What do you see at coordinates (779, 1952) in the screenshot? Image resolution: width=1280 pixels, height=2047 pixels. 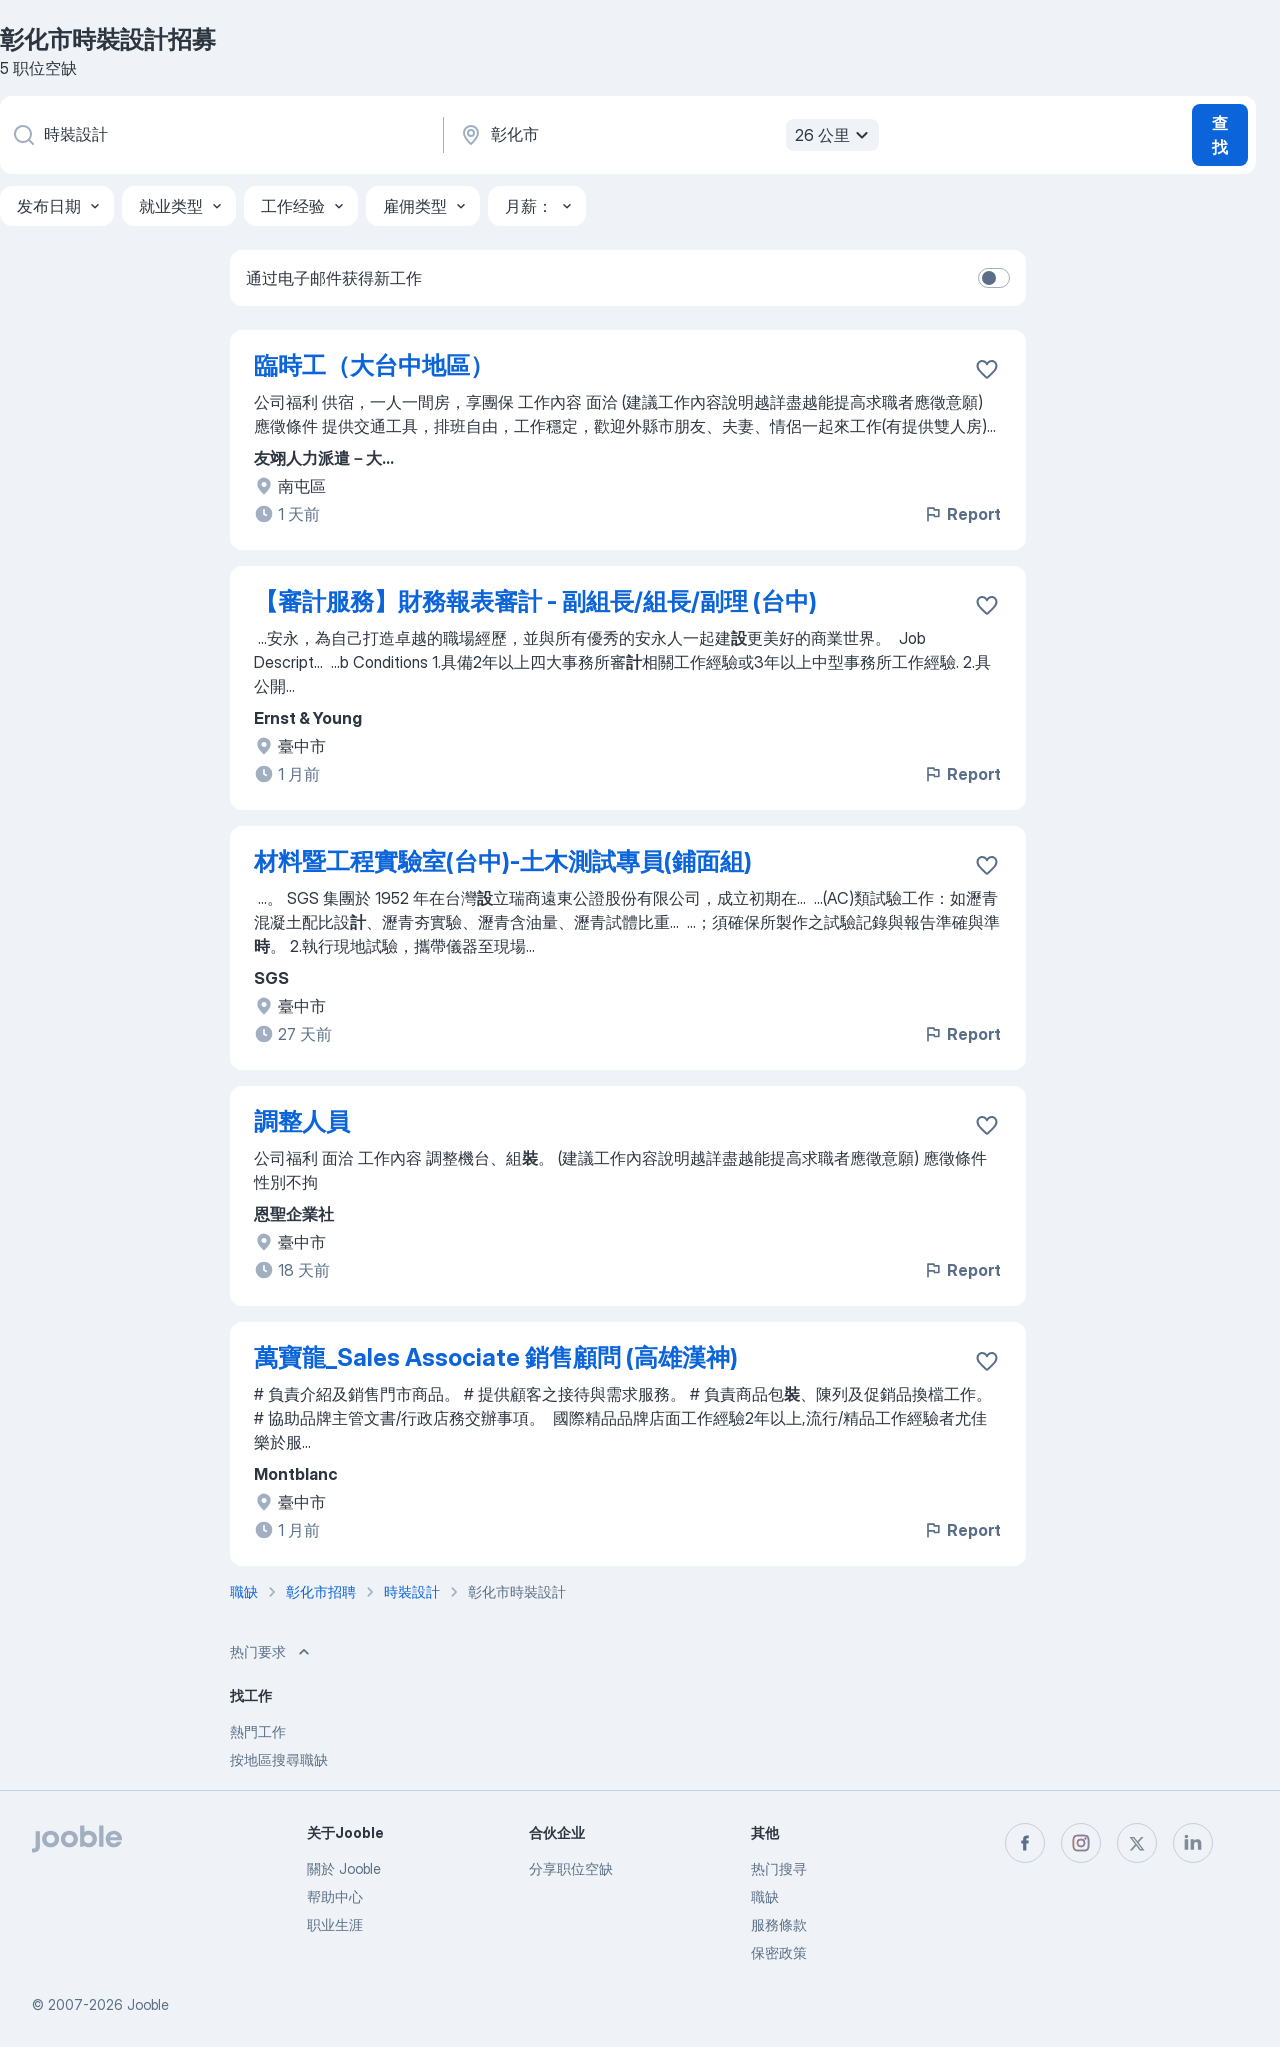 I see `保密政策` at bounding box center [779, 1952].